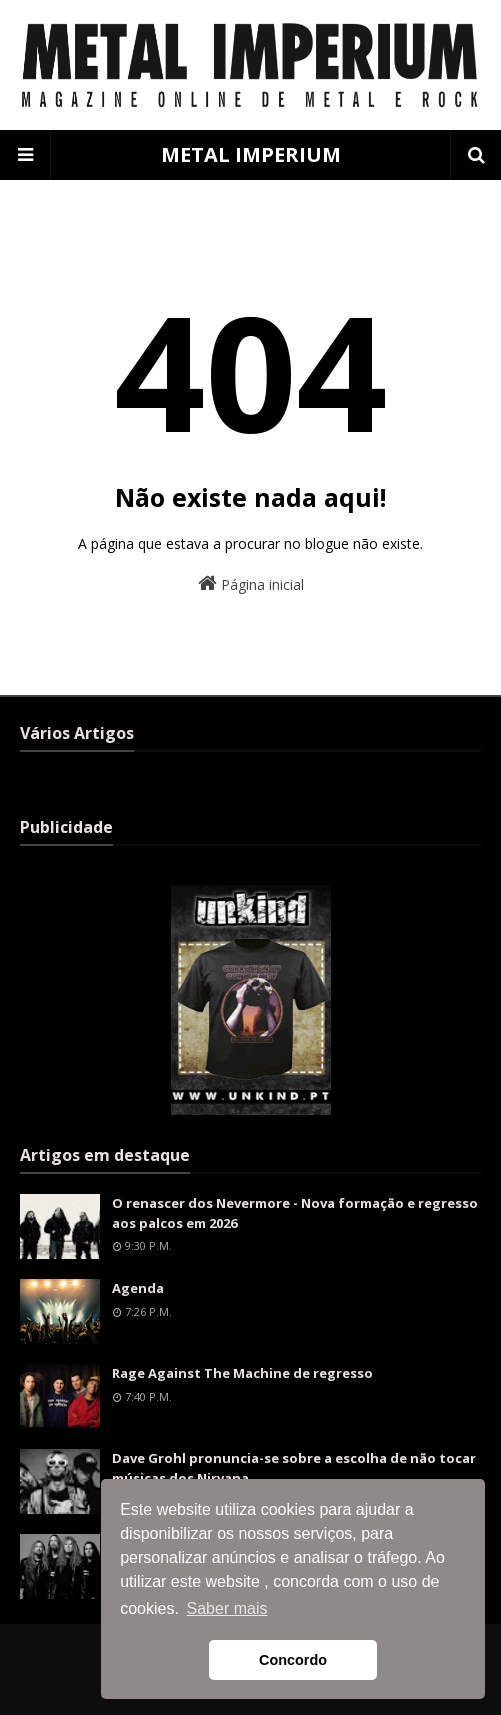 Image resolution: width=501 pixels, height=1715 pixels. What do you see at coordinates (242, 1373) in the screenshot?
I see `Rage Against The Machine de regresso` at bounding box center [242, 1373].